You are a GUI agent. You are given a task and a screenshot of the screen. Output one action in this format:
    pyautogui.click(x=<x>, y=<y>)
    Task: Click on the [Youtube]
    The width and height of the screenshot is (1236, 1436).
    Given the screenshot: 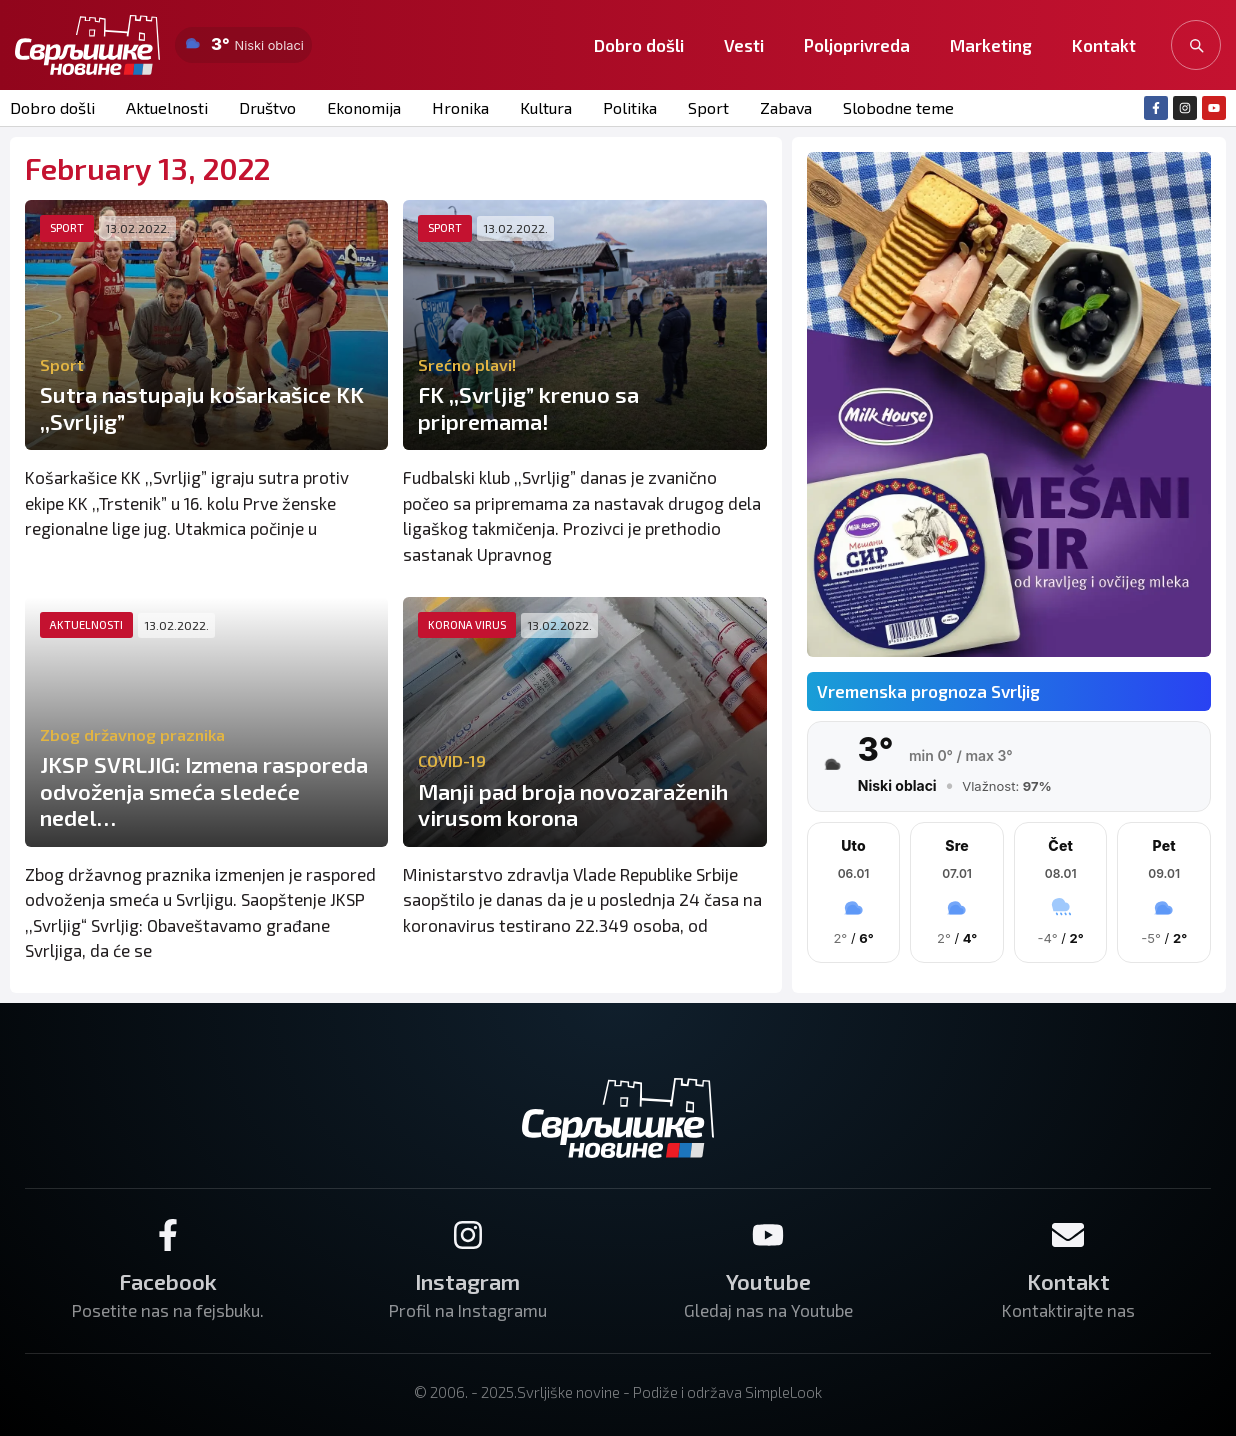 What is the action you would take?
    pyautogui.click(x=768, y=1235)
    